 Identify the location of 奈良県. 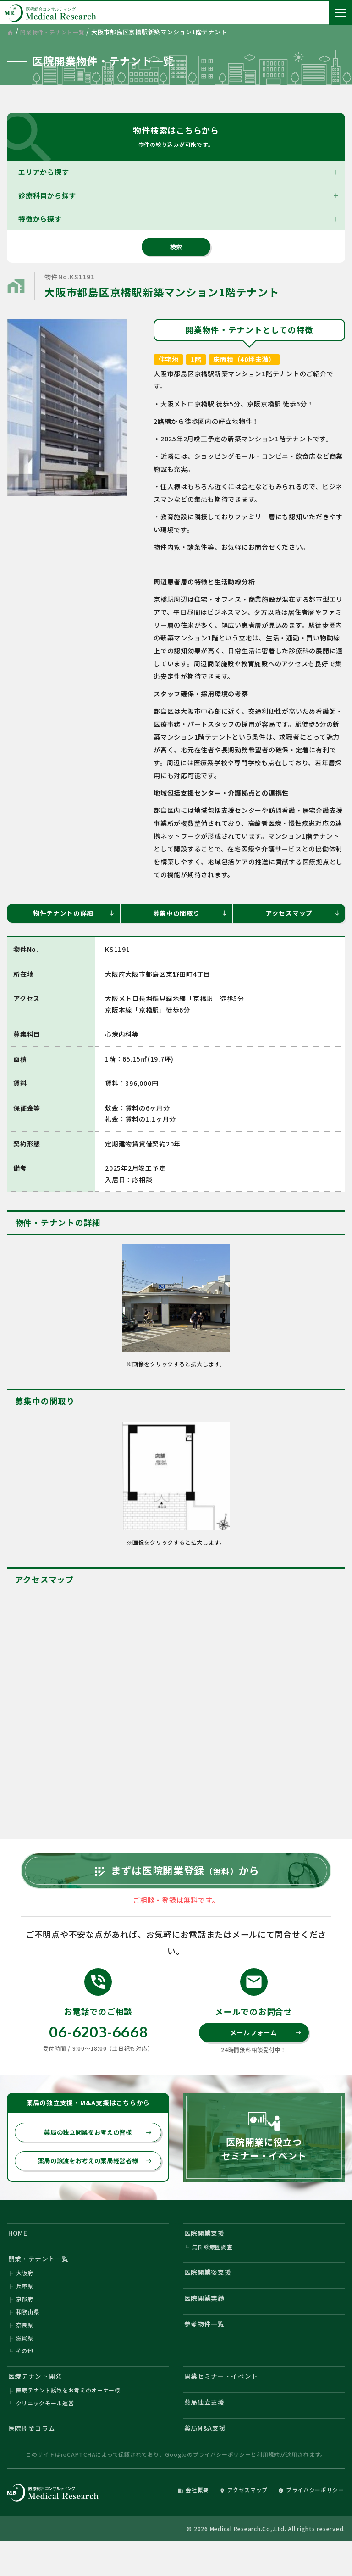
(24, 2351).